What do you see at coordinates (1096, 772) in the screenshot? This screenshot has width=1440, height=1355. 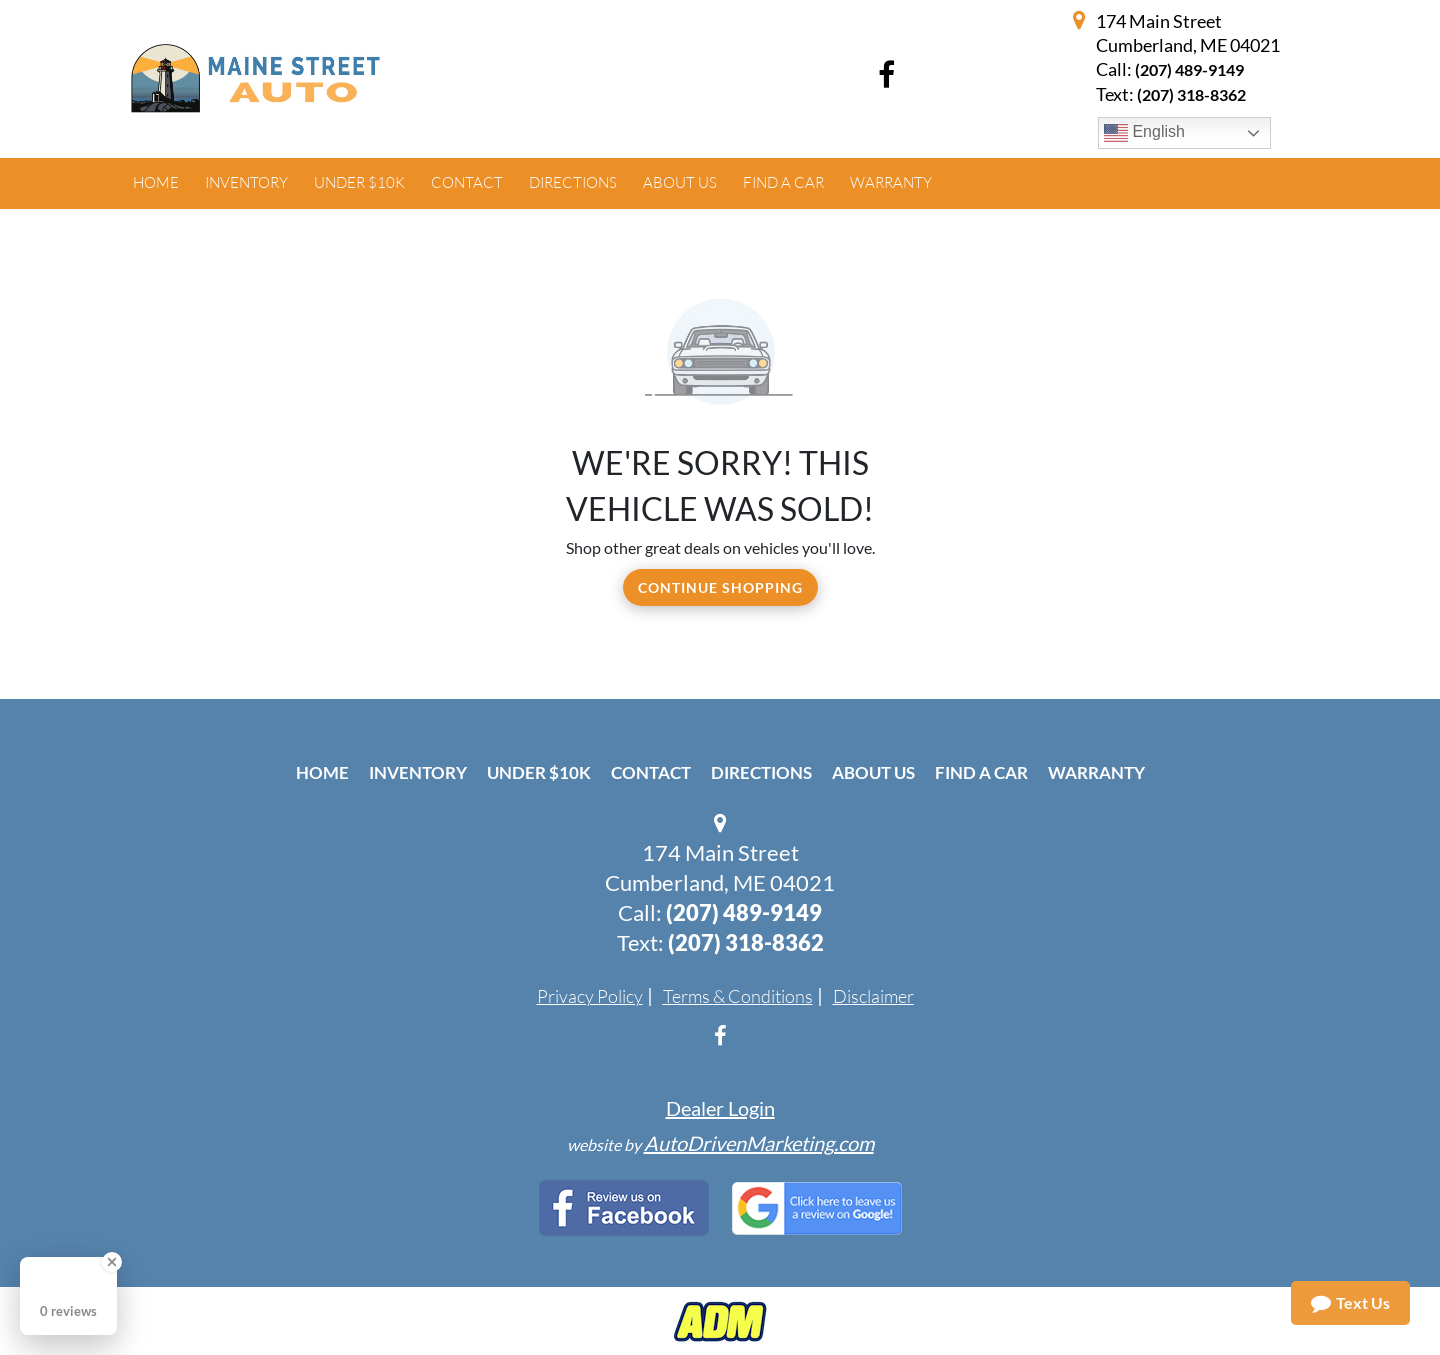 I see `Warranty` at bounding box center [1096, 772].